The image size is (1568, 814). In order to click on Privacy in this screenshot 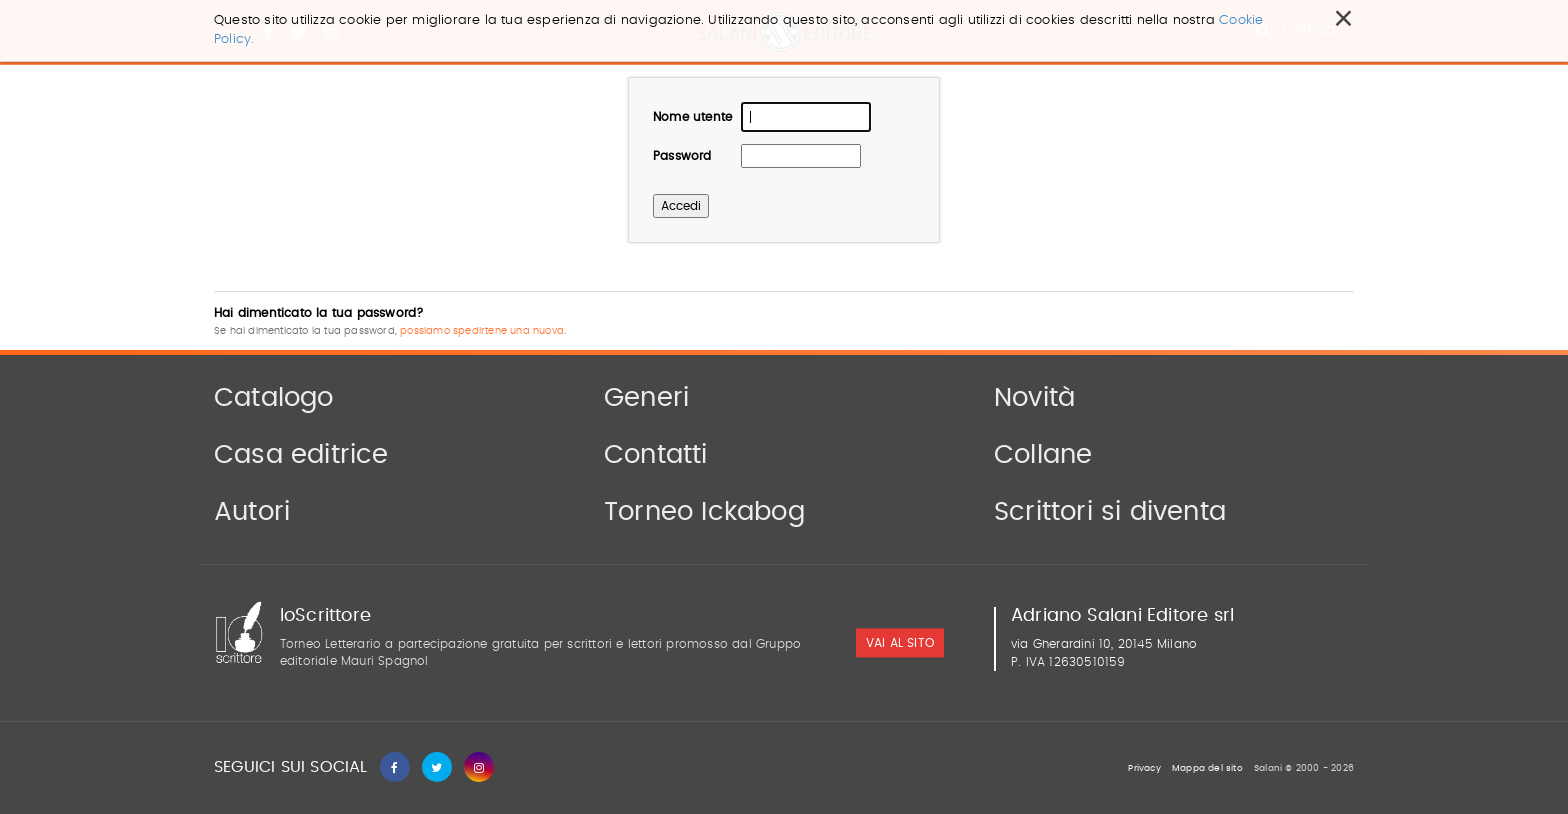, I will do `click(1144, 768)`.